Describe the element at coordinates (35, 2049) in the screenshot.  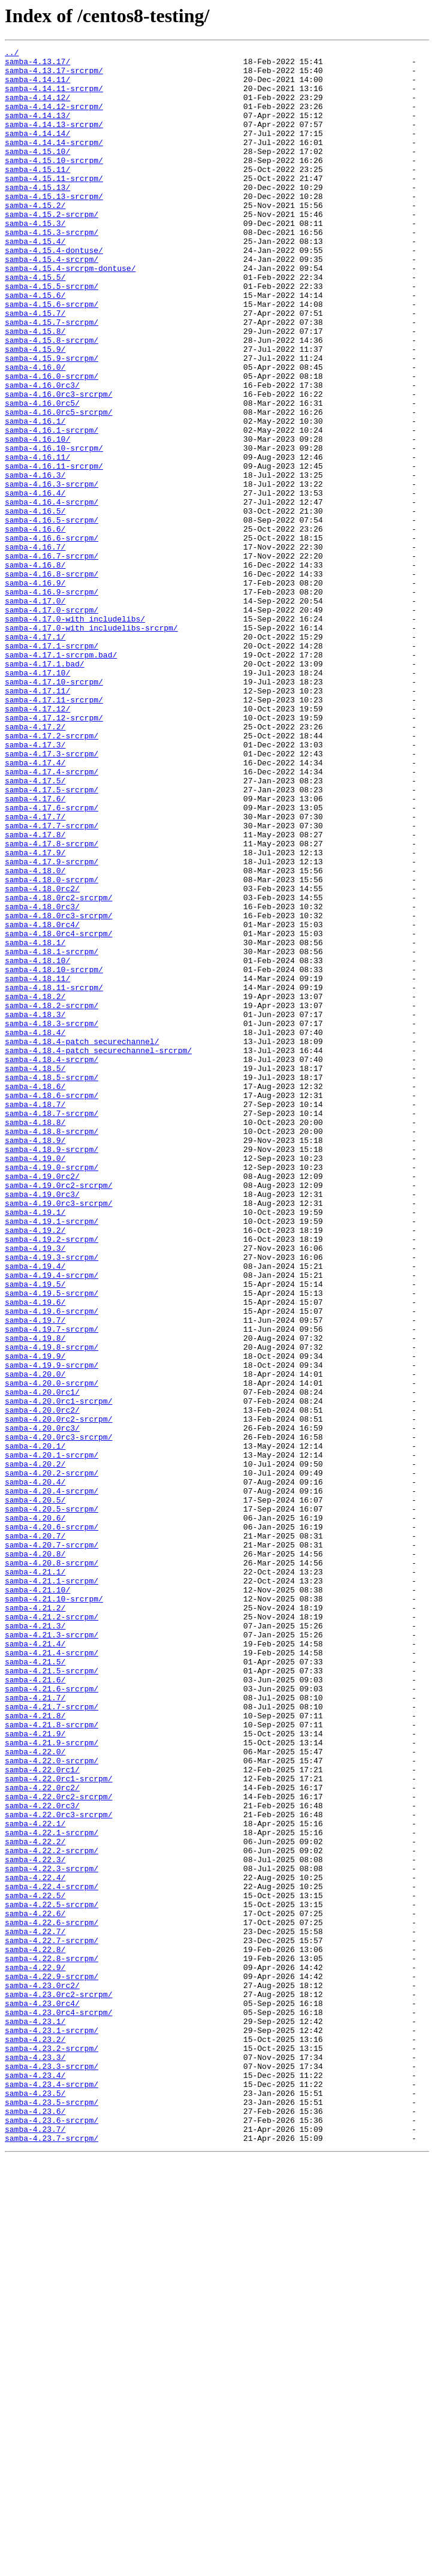
I see `samba-4.21.8/` at that location.